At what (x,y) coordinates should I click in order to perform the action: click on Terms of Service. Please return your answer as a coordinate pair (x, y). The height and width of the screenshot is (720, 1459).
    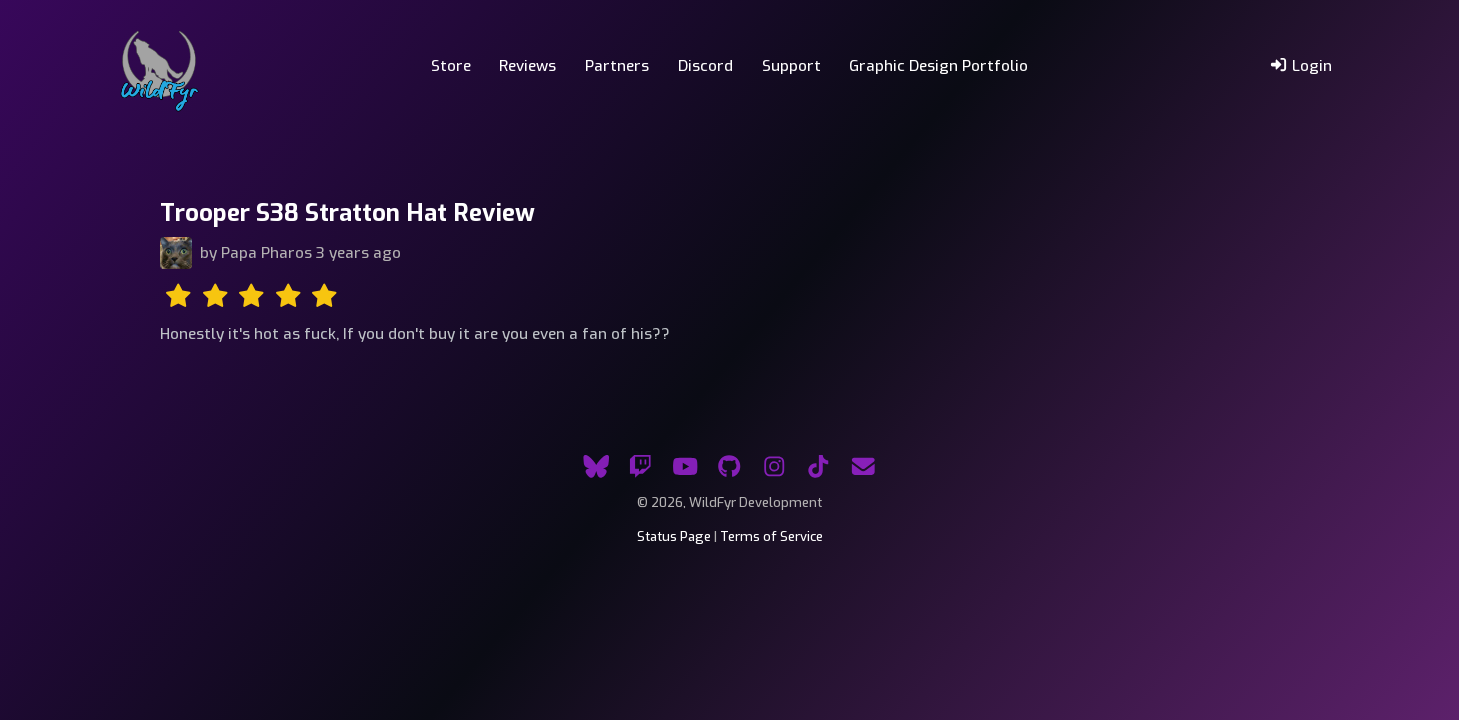
    Looking at the image, I should click on (771, 536).